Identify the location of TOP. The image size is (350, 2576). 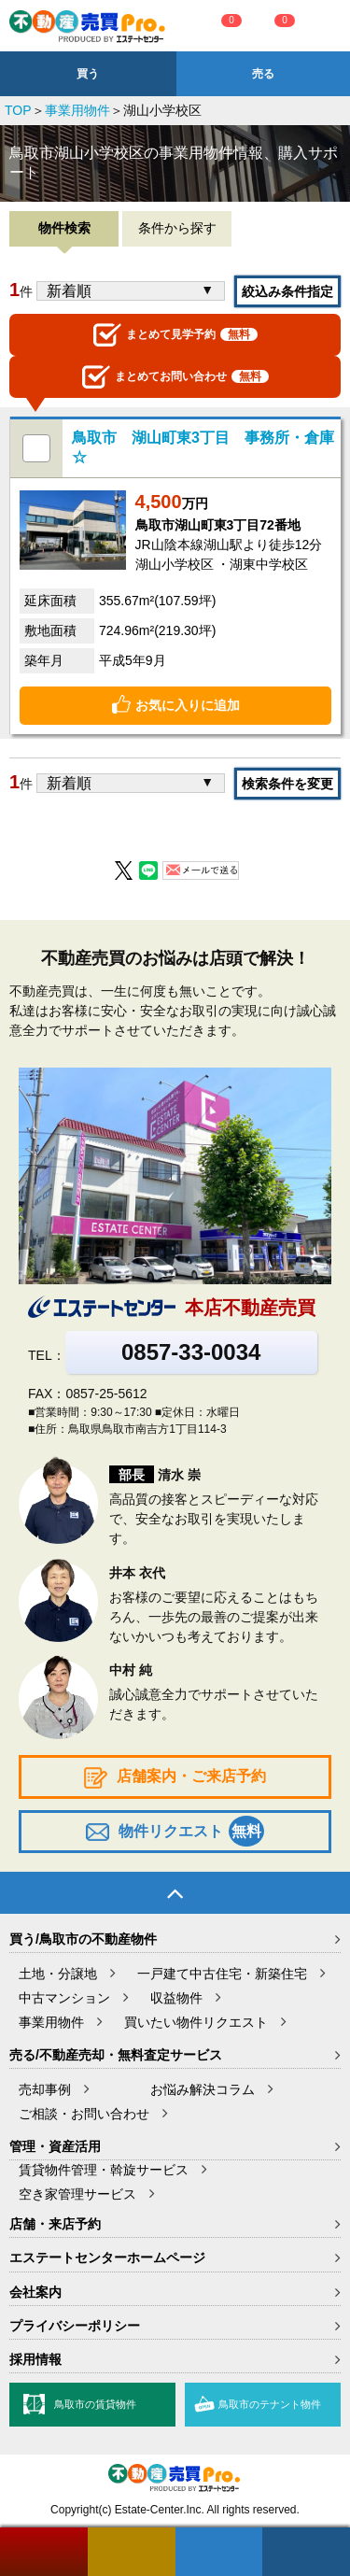
(18, 110).